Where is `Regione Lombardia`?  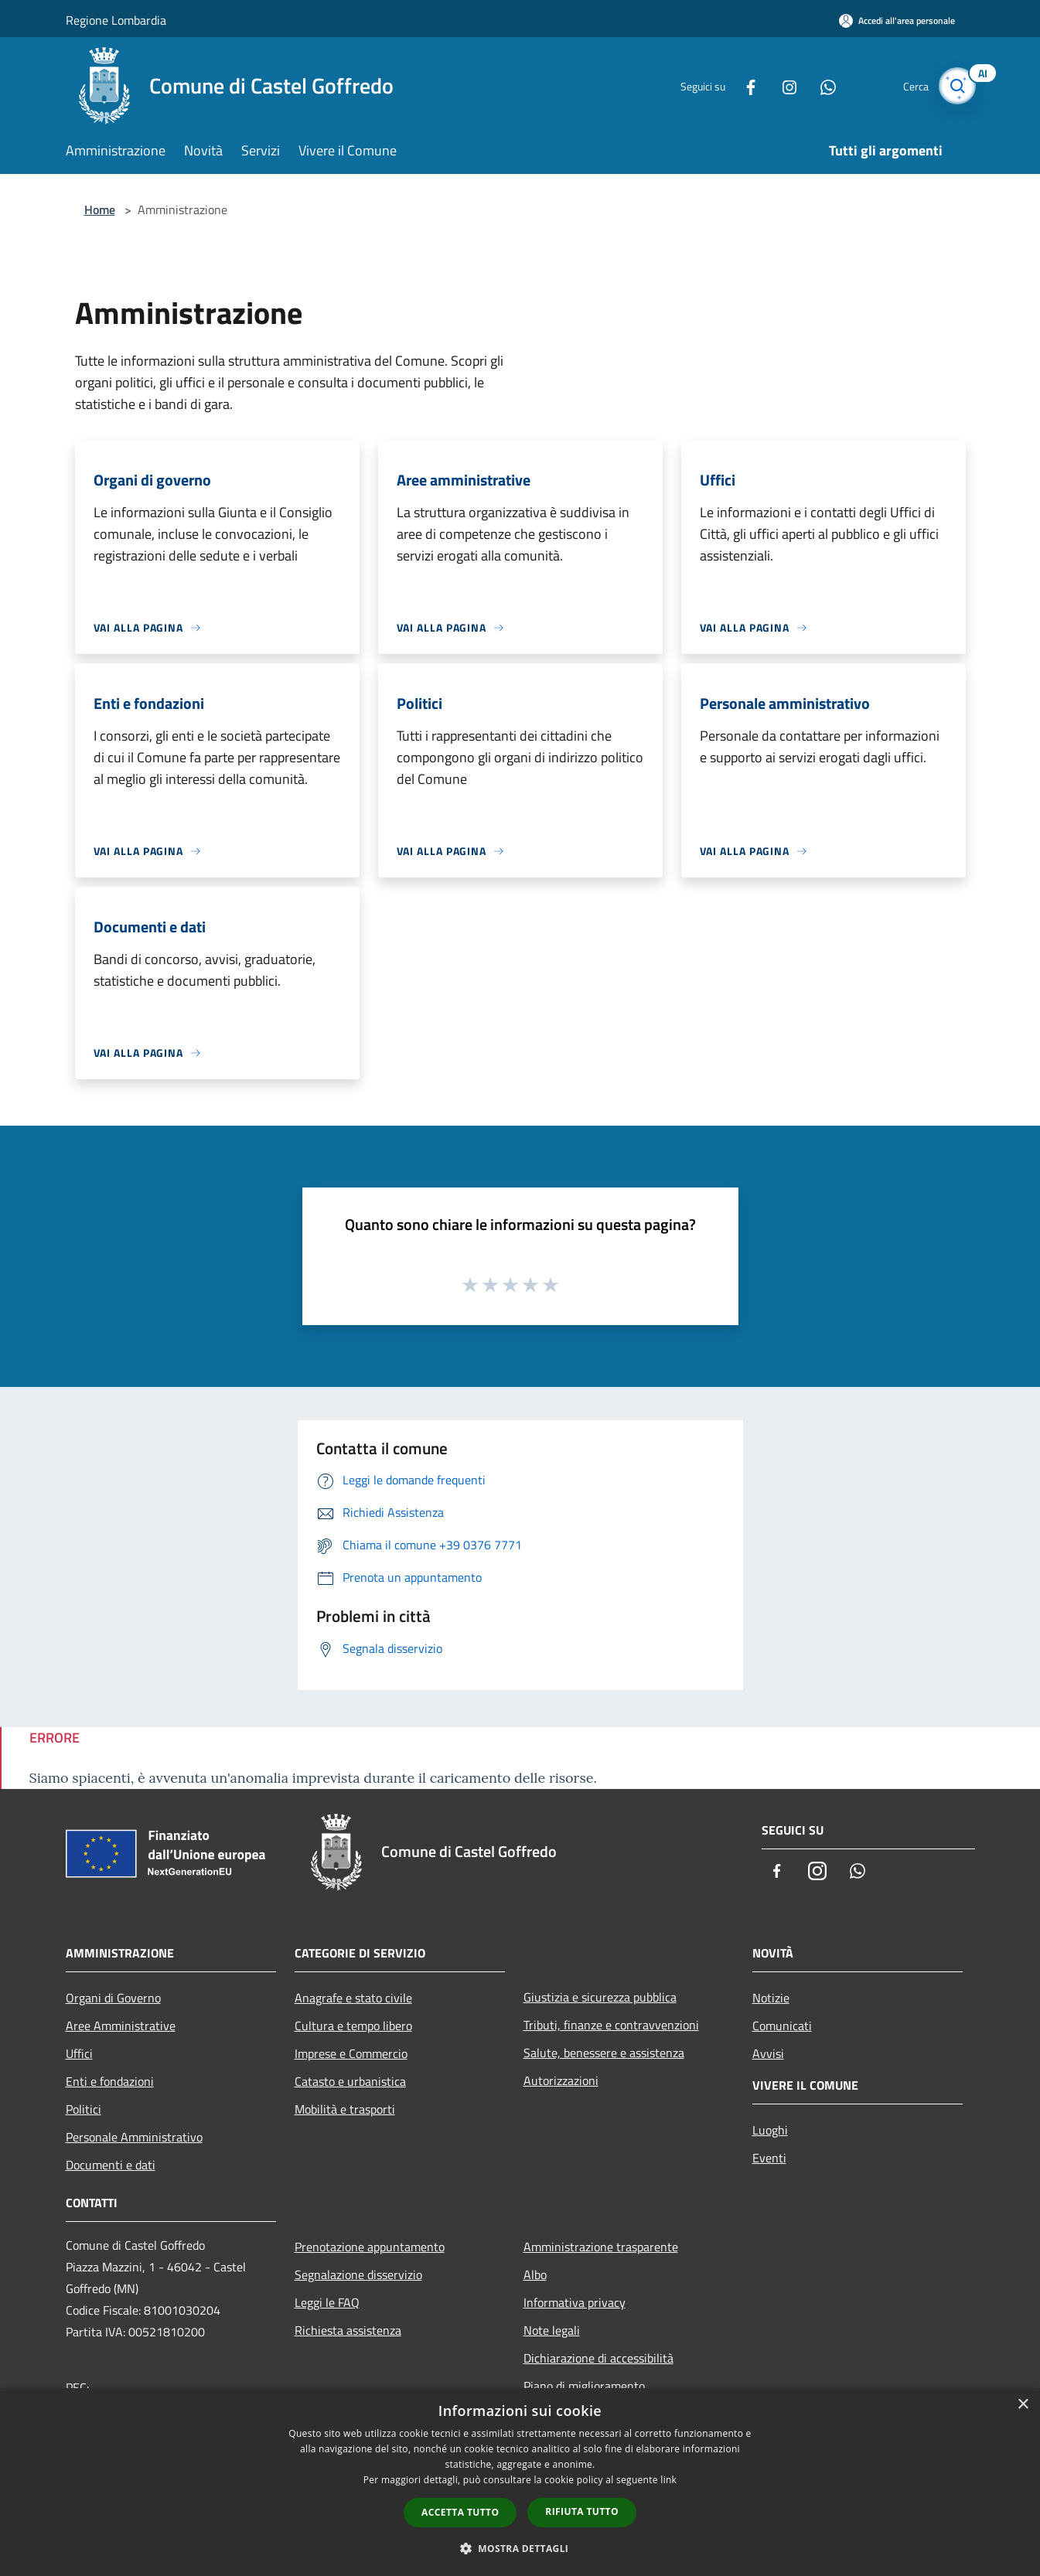
Regione Lombardia is located at coordinates (116, 20).